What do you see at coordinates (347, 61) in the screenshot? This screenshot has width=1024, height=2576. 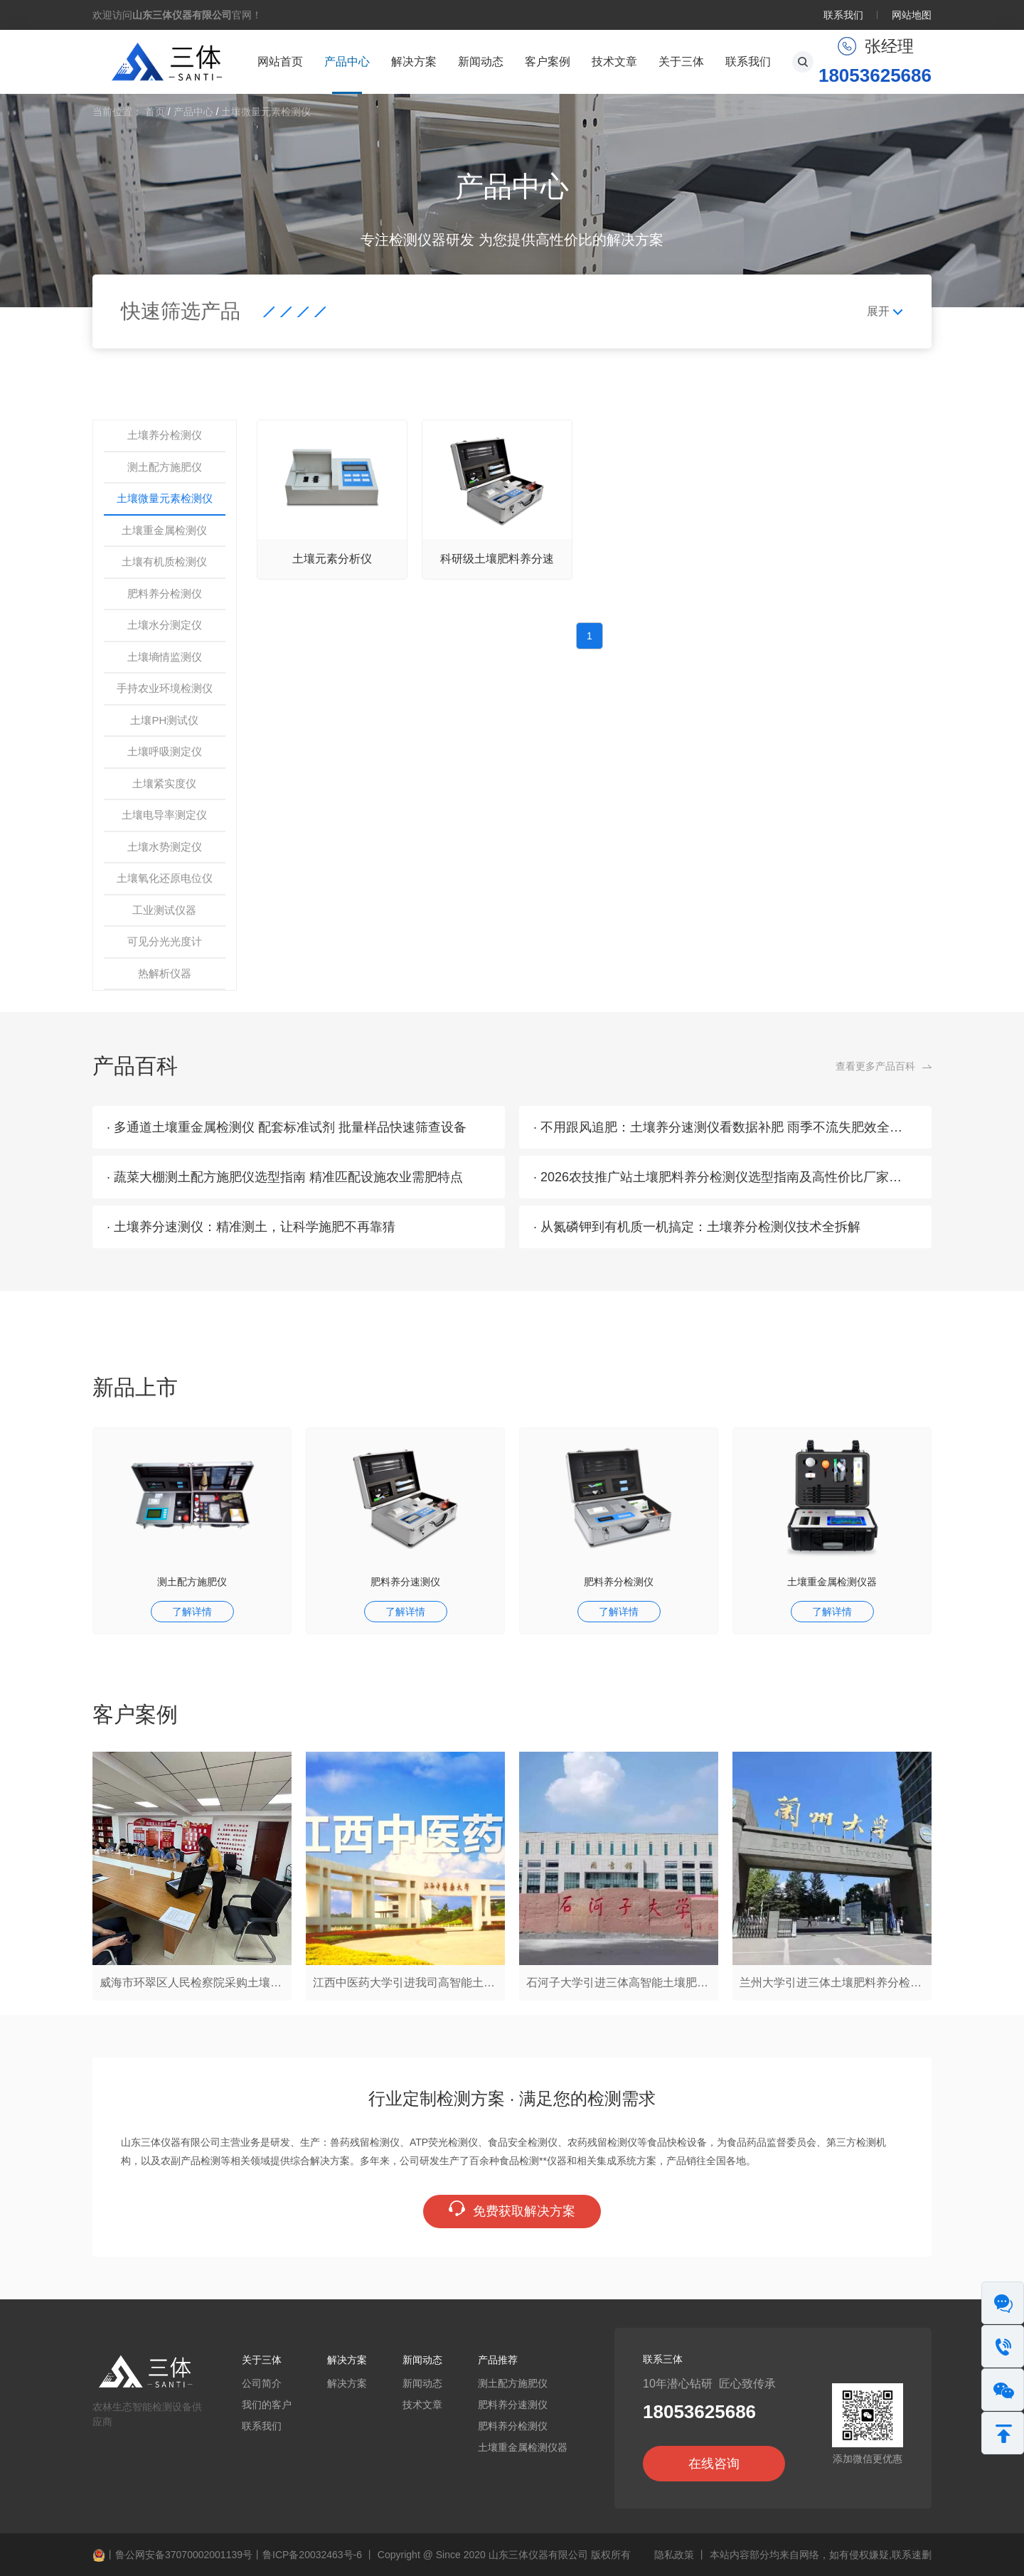 I see `产品中心` at bounding box center [347, 61].